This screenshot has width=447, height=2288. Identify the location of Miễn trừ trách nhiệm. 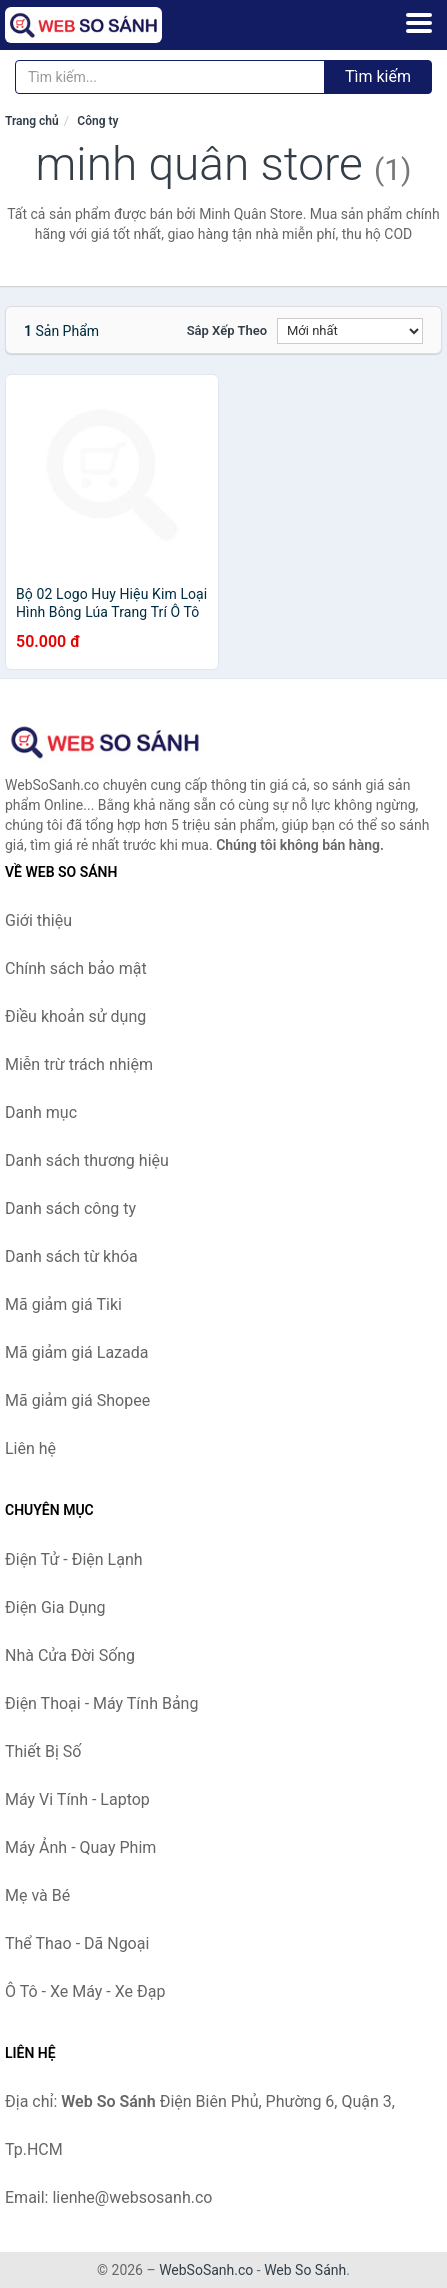
(79, 1064).